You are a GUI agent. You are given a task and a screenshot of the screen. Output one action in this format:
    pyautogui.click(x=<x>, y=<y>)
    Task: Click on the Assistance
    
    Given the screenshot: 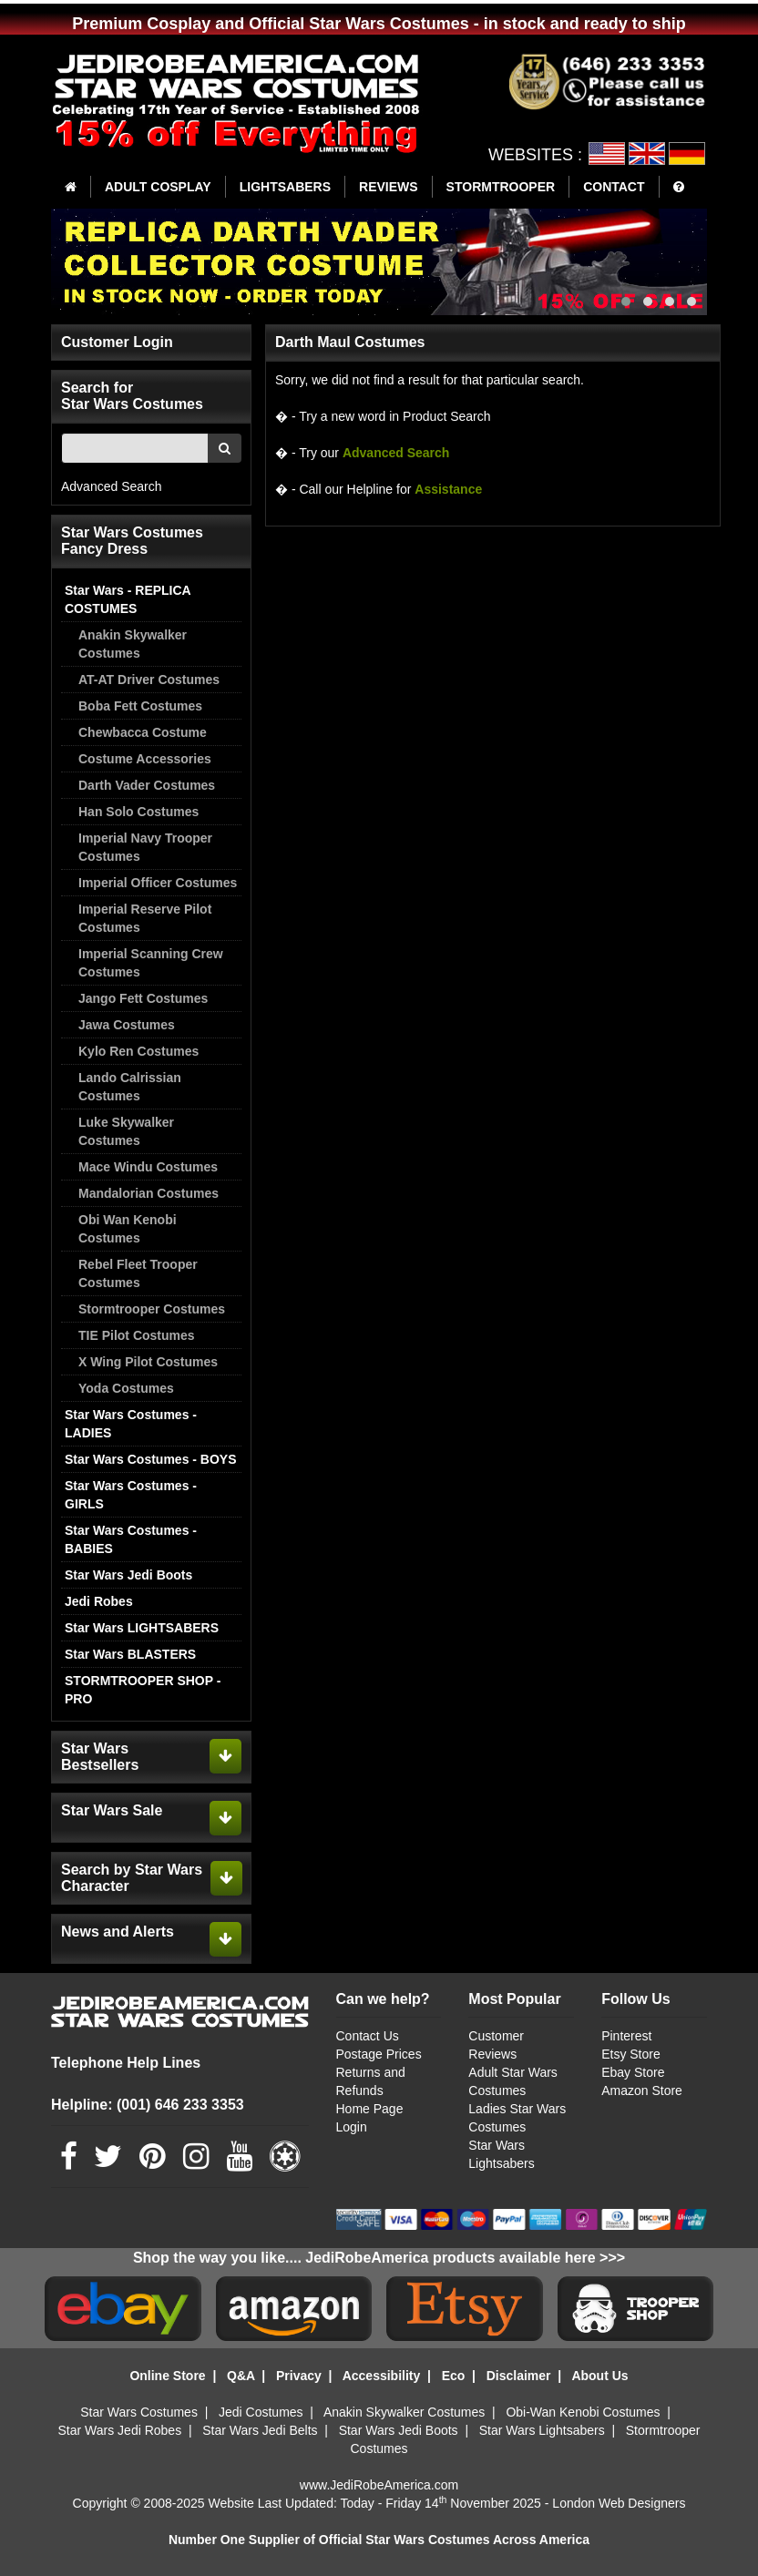 What is the action you would take?
    pyautogui.click(x=448, y=489)
    